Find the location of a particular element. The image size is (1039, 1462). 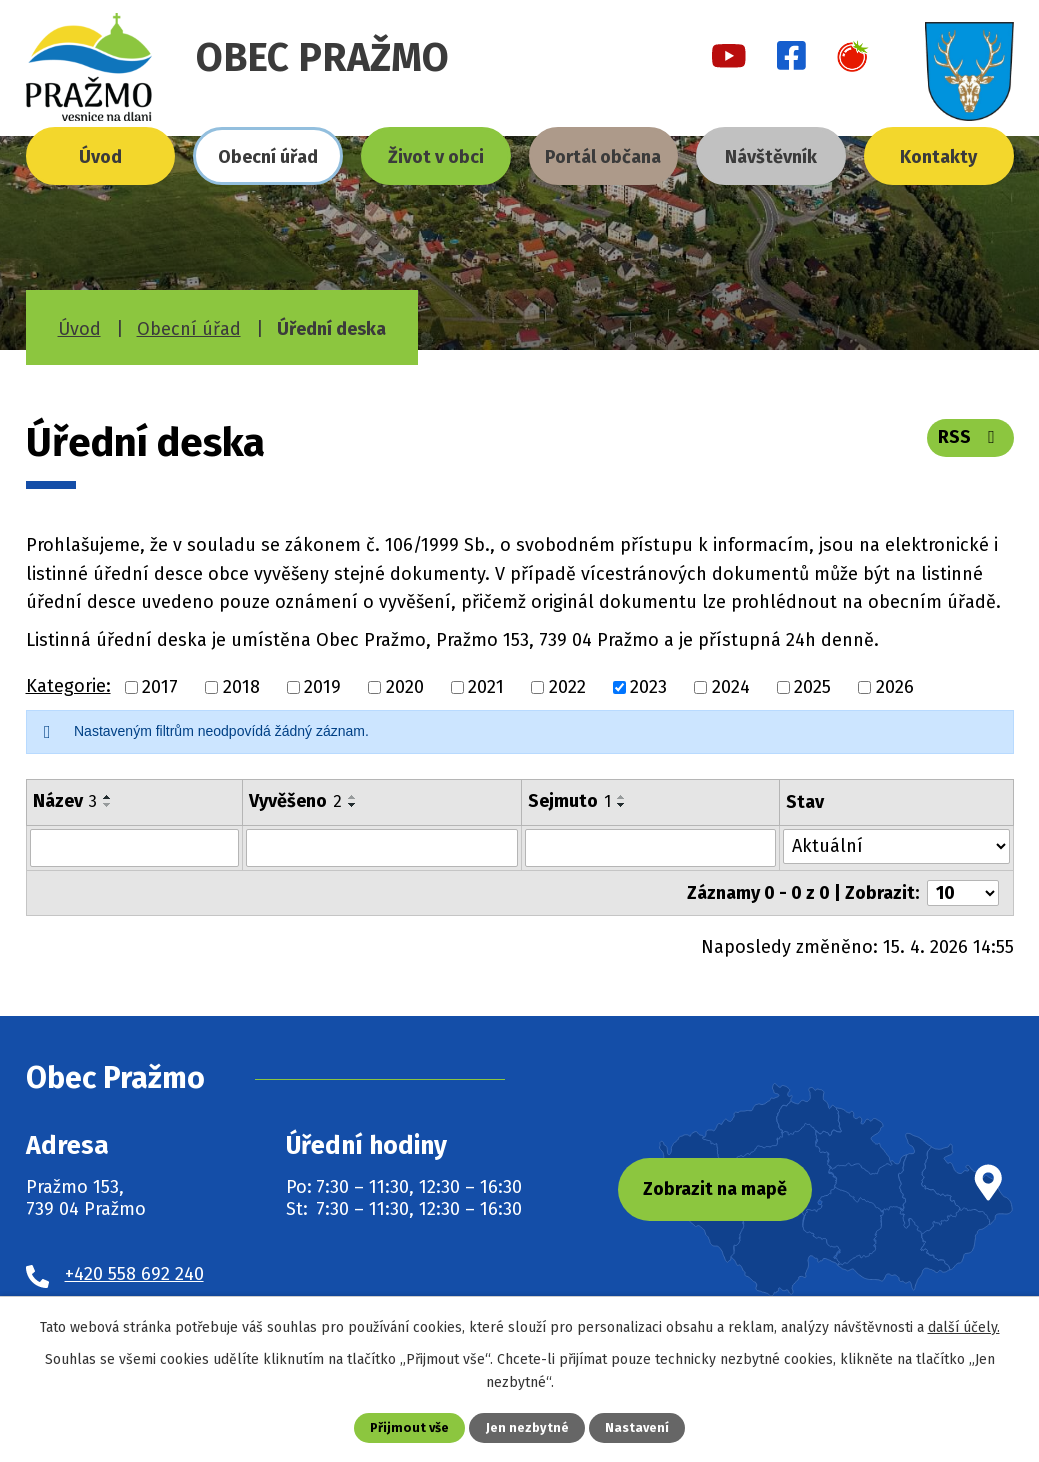

Úvod is located at coordinates (100, 157).